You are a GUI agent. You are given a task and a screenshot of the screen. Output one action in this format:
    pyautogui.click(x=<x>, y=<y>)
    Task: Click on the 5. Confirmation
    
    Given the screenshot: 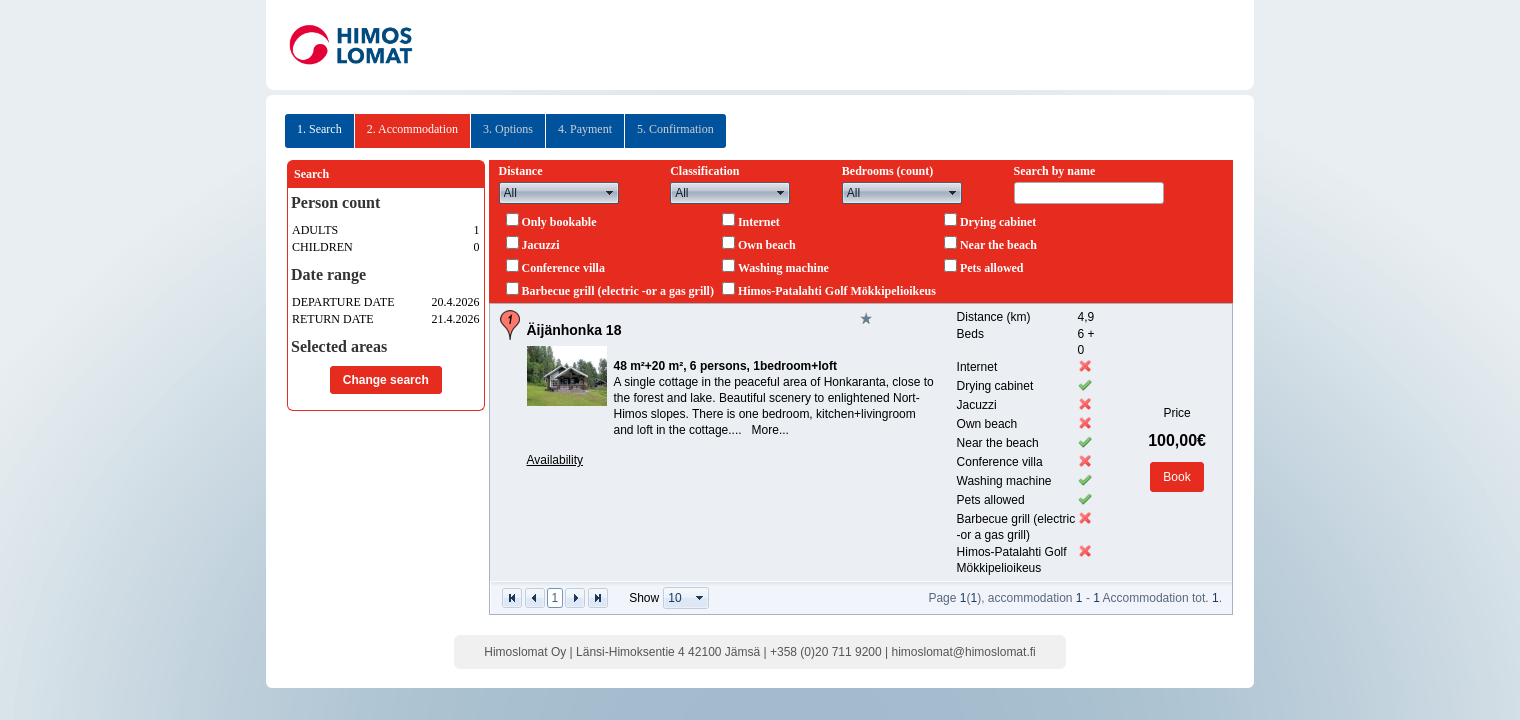 What is the action you would take?
    pyautogui.click(x=675, y=129)
    